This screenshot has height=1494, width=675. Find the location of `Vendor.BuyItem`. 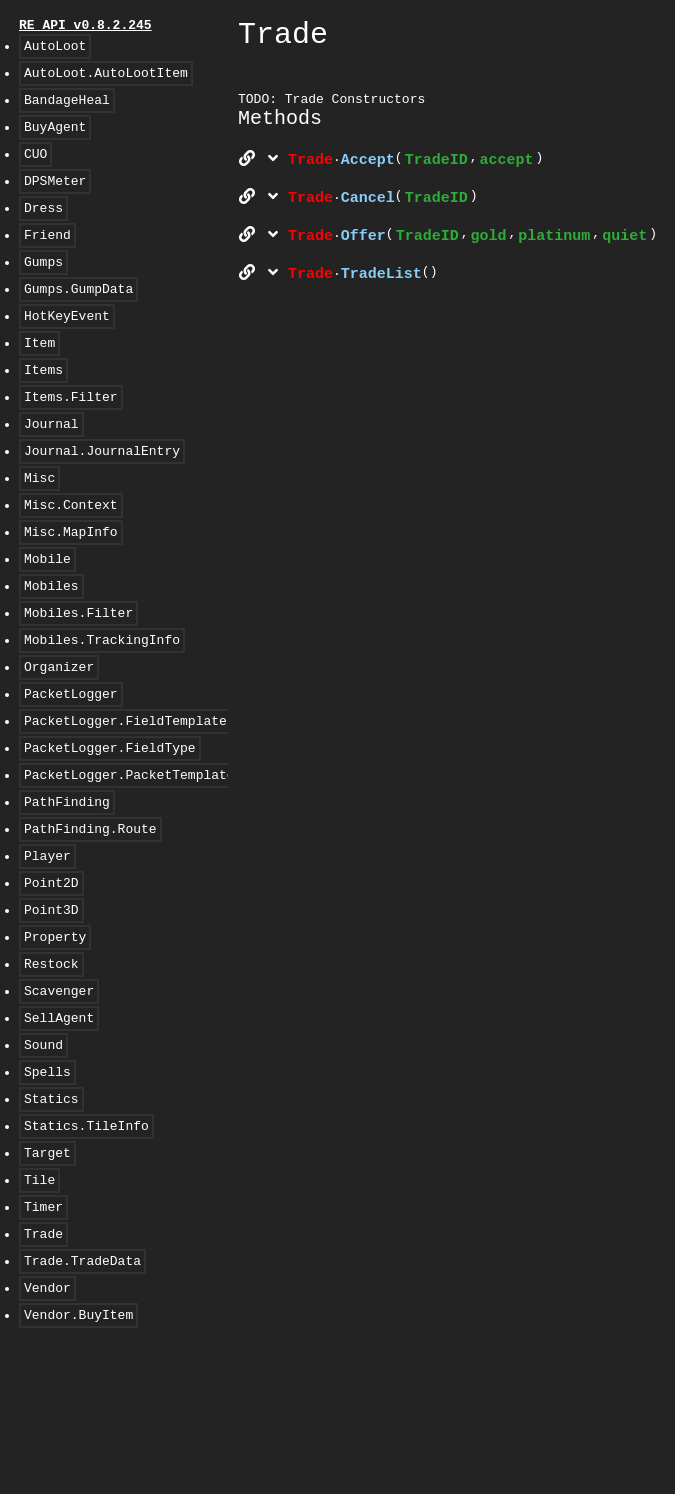

Vendor.BuyItem is located at coordinates (78, 1461).